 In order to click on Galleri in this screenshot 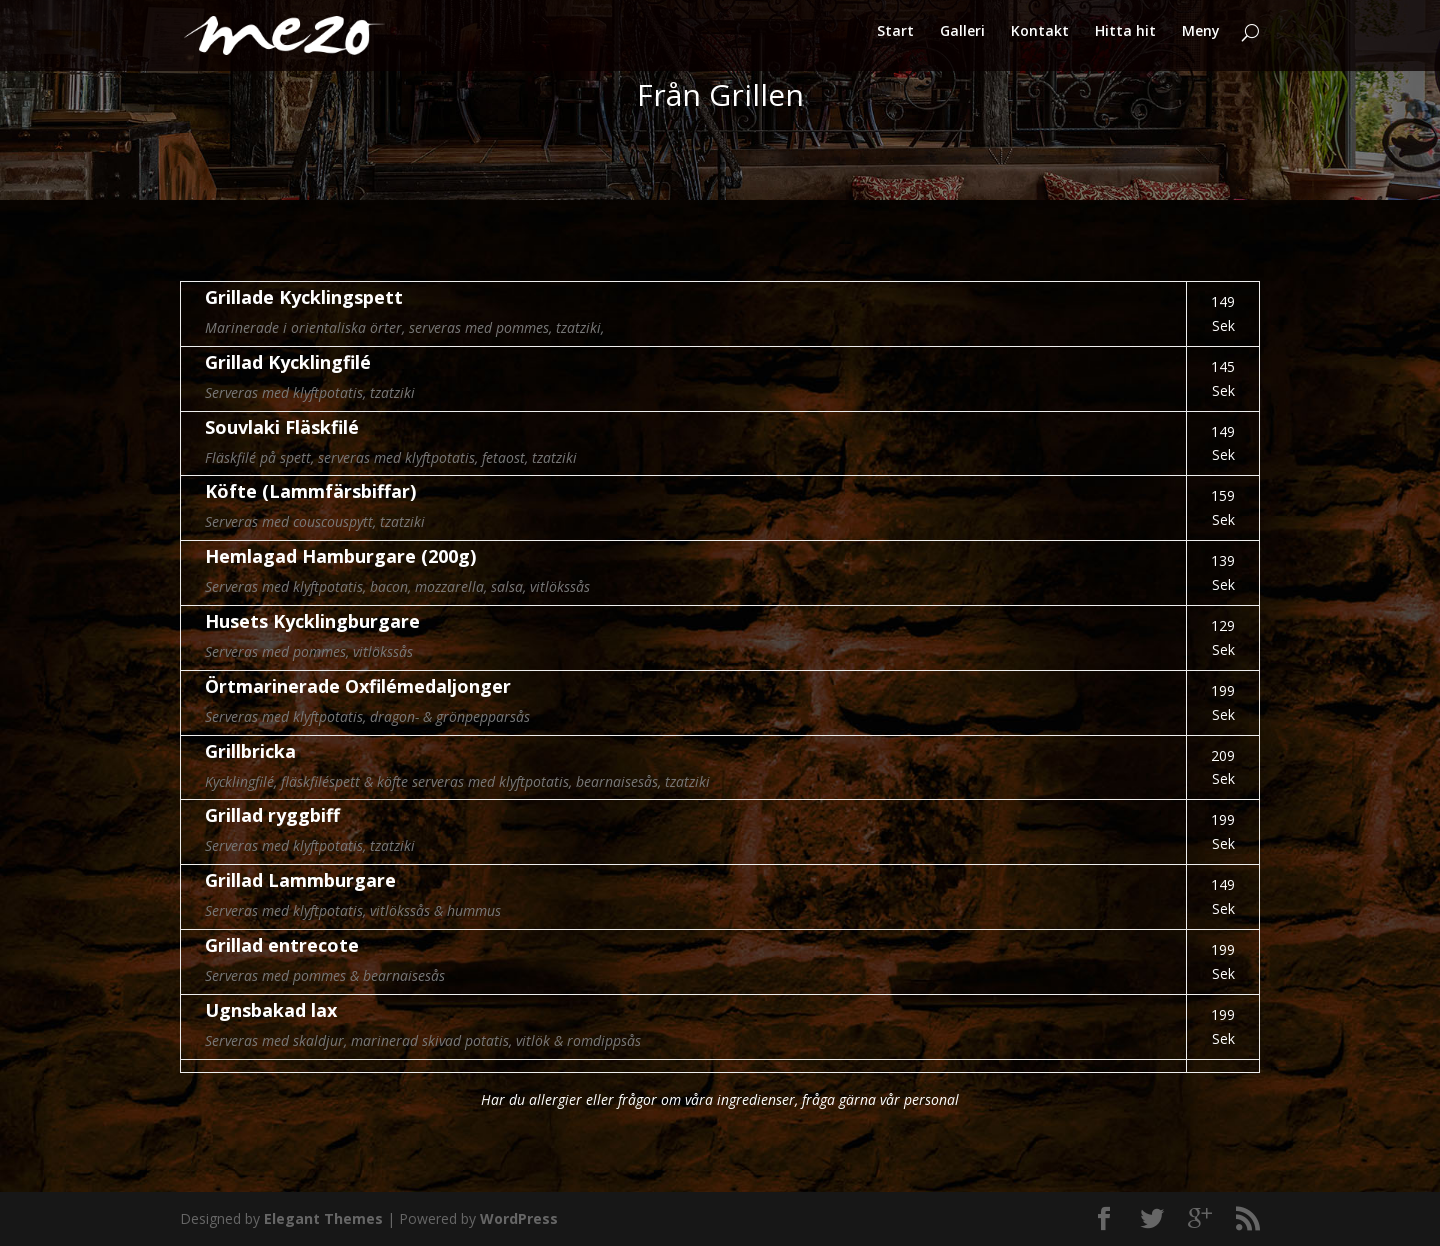, I will do `click(962, 41)`.